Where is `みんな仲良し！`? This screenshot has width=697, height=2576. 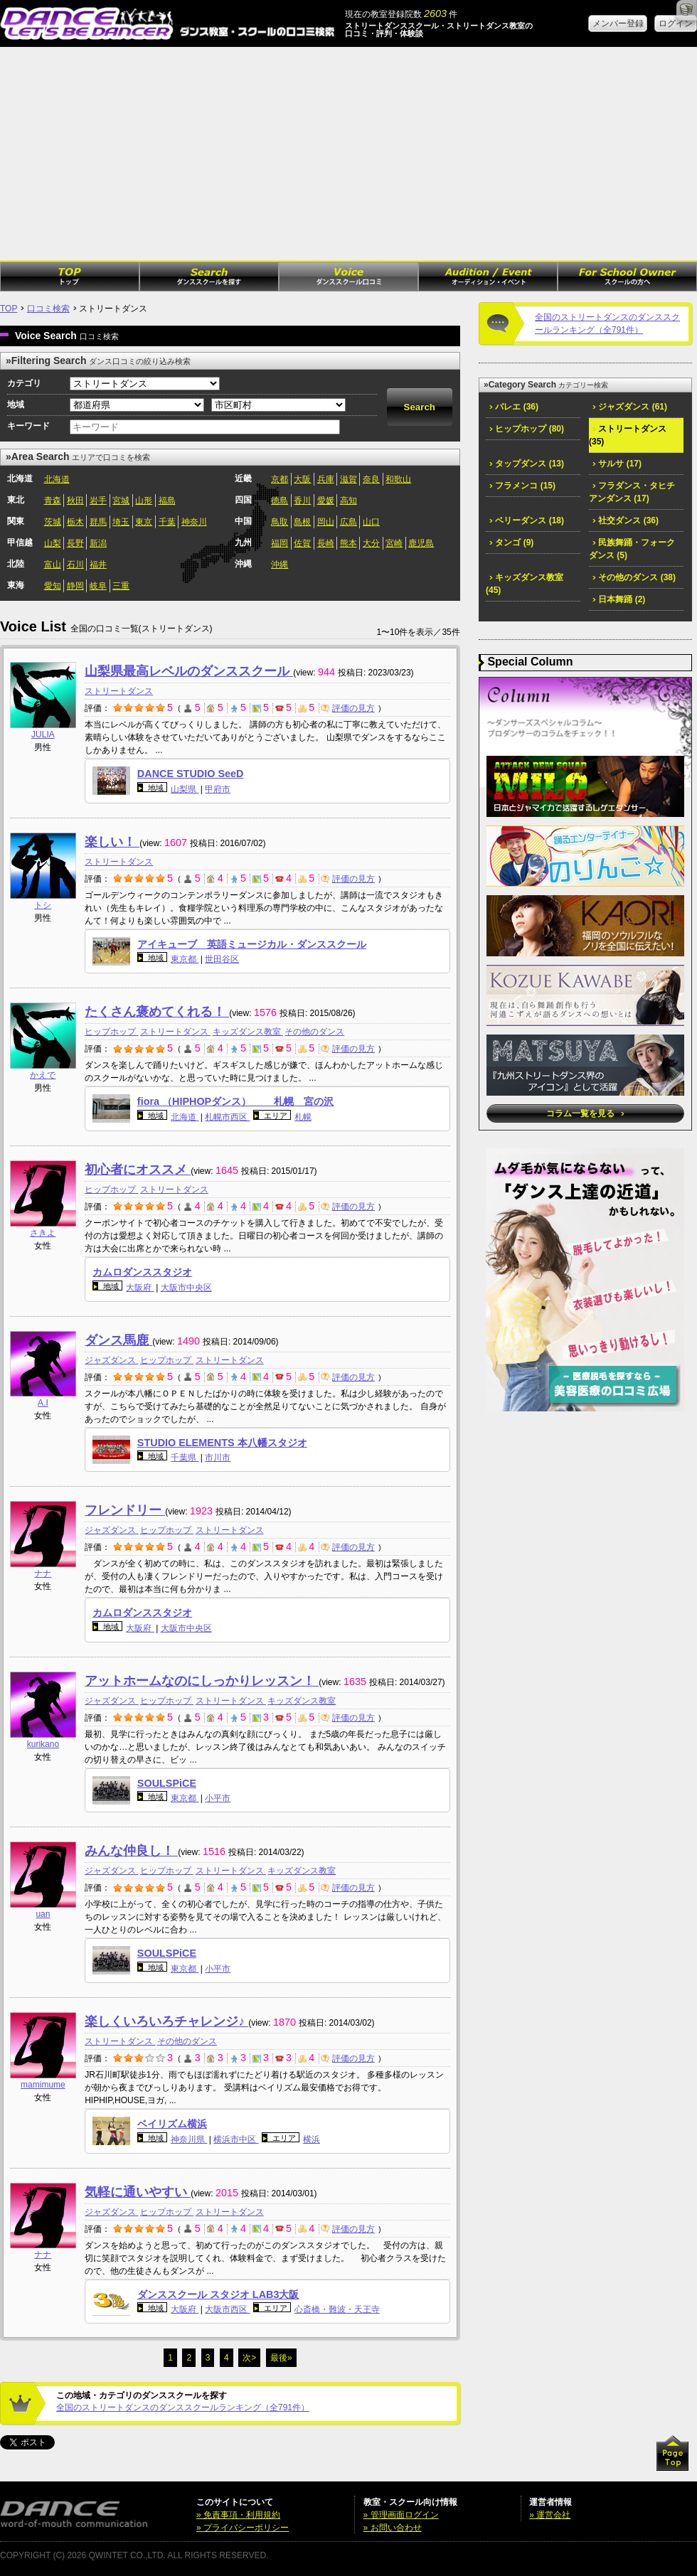
みんな仲良し！ is located at coordinates (131, 1851).